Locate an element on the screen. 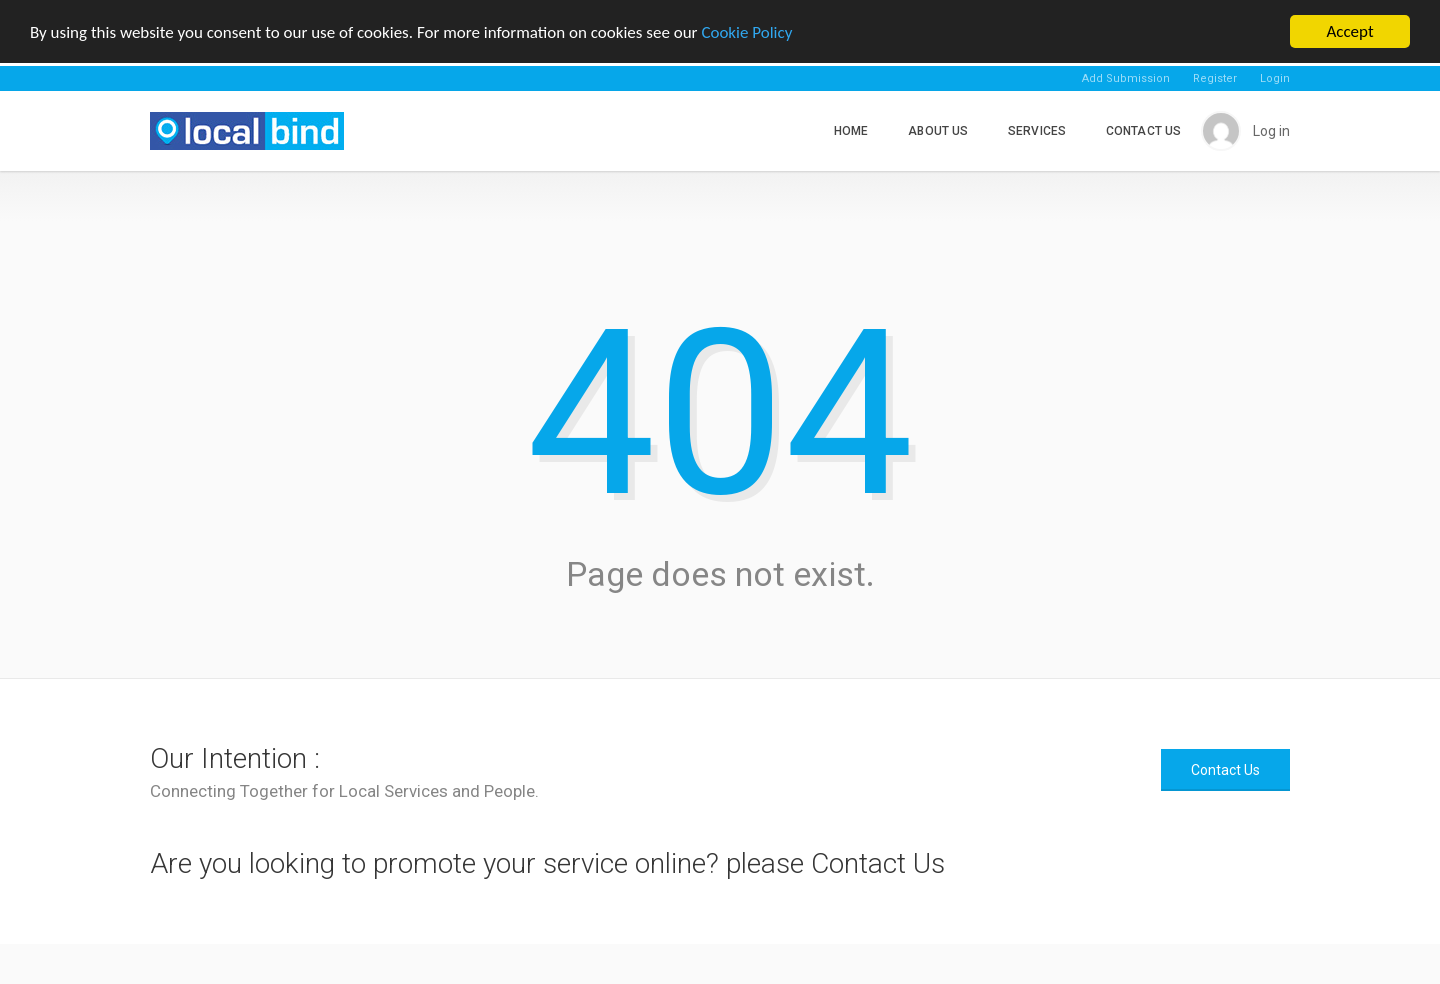 Image resolution: width=1440 pixels, height=984 pixels. Login is located at coordinates (1275, 78).